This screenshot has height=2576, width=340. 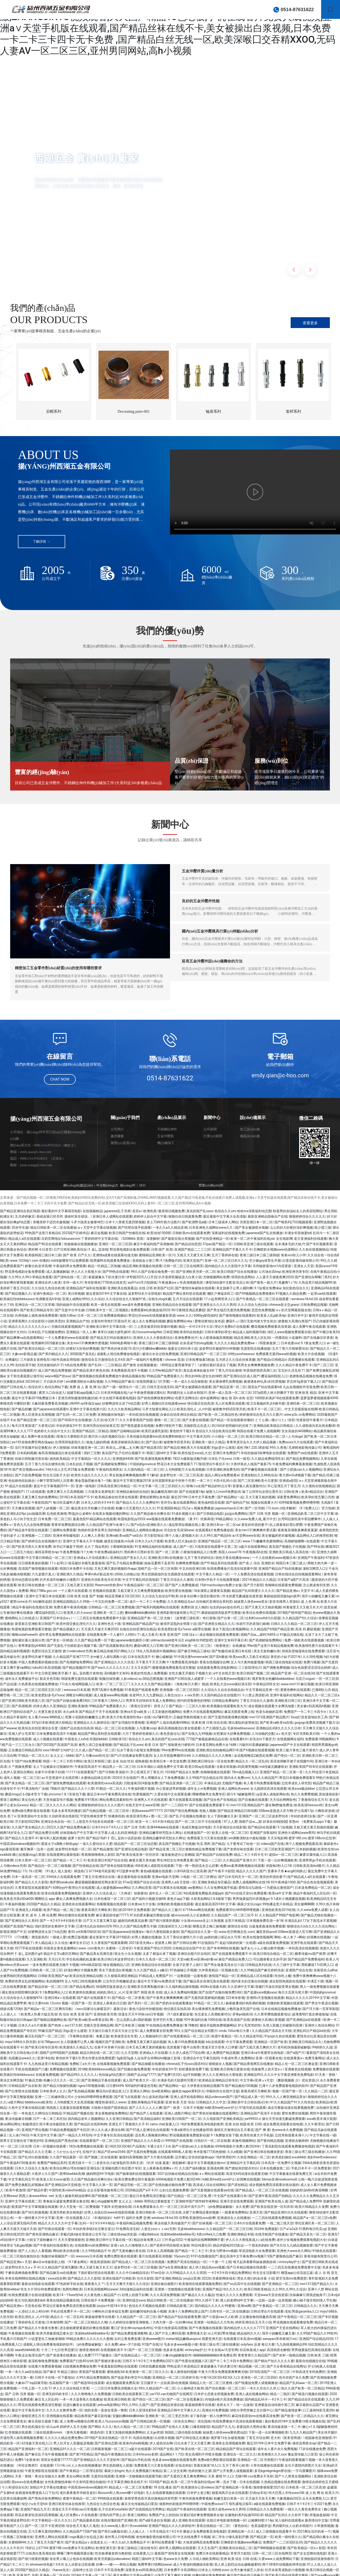 I want to click on 国精产品w灬源码1h855.c, so click(x=259, y=1634).